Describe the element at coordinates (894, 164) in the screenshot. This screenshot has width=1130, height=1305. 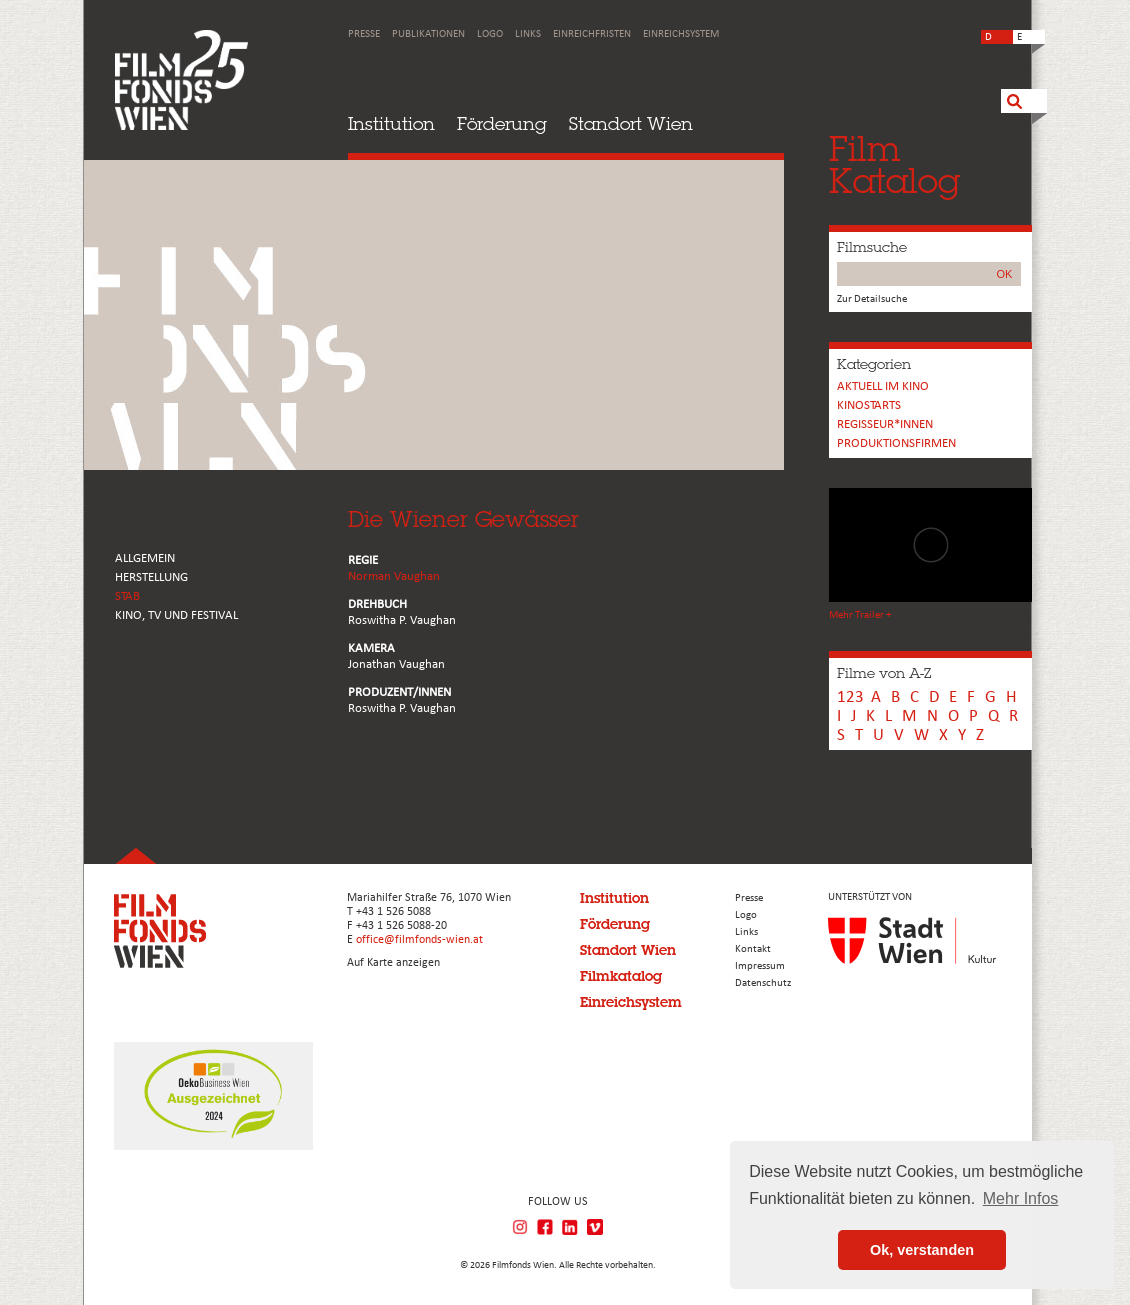
I see `FilmKatalog` at that location.